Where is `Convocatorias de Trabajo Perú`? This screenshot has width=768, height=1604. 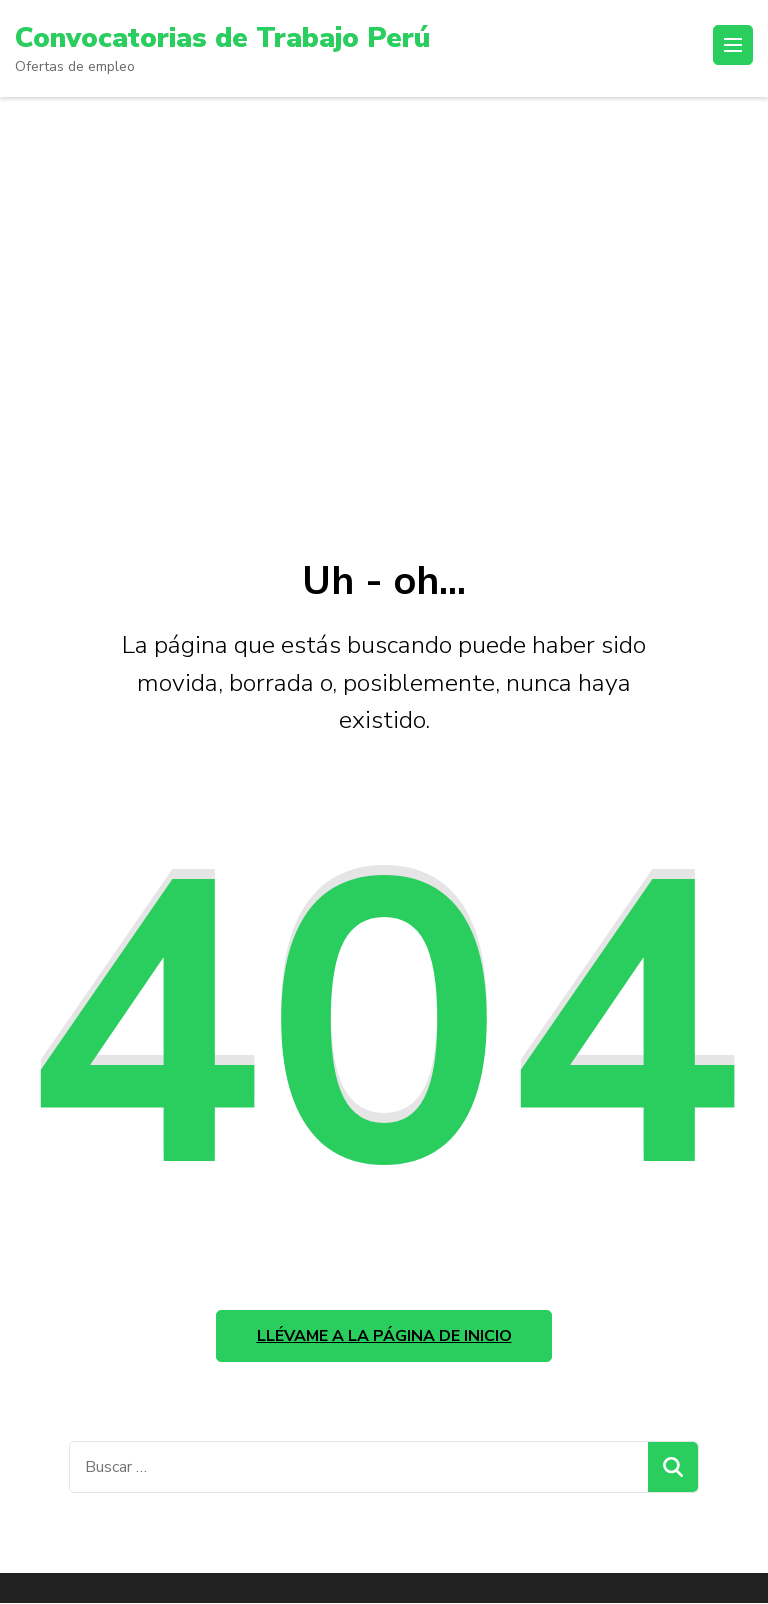
Convocatorias de Trabajo Perú is located at coordinates (222, 38).